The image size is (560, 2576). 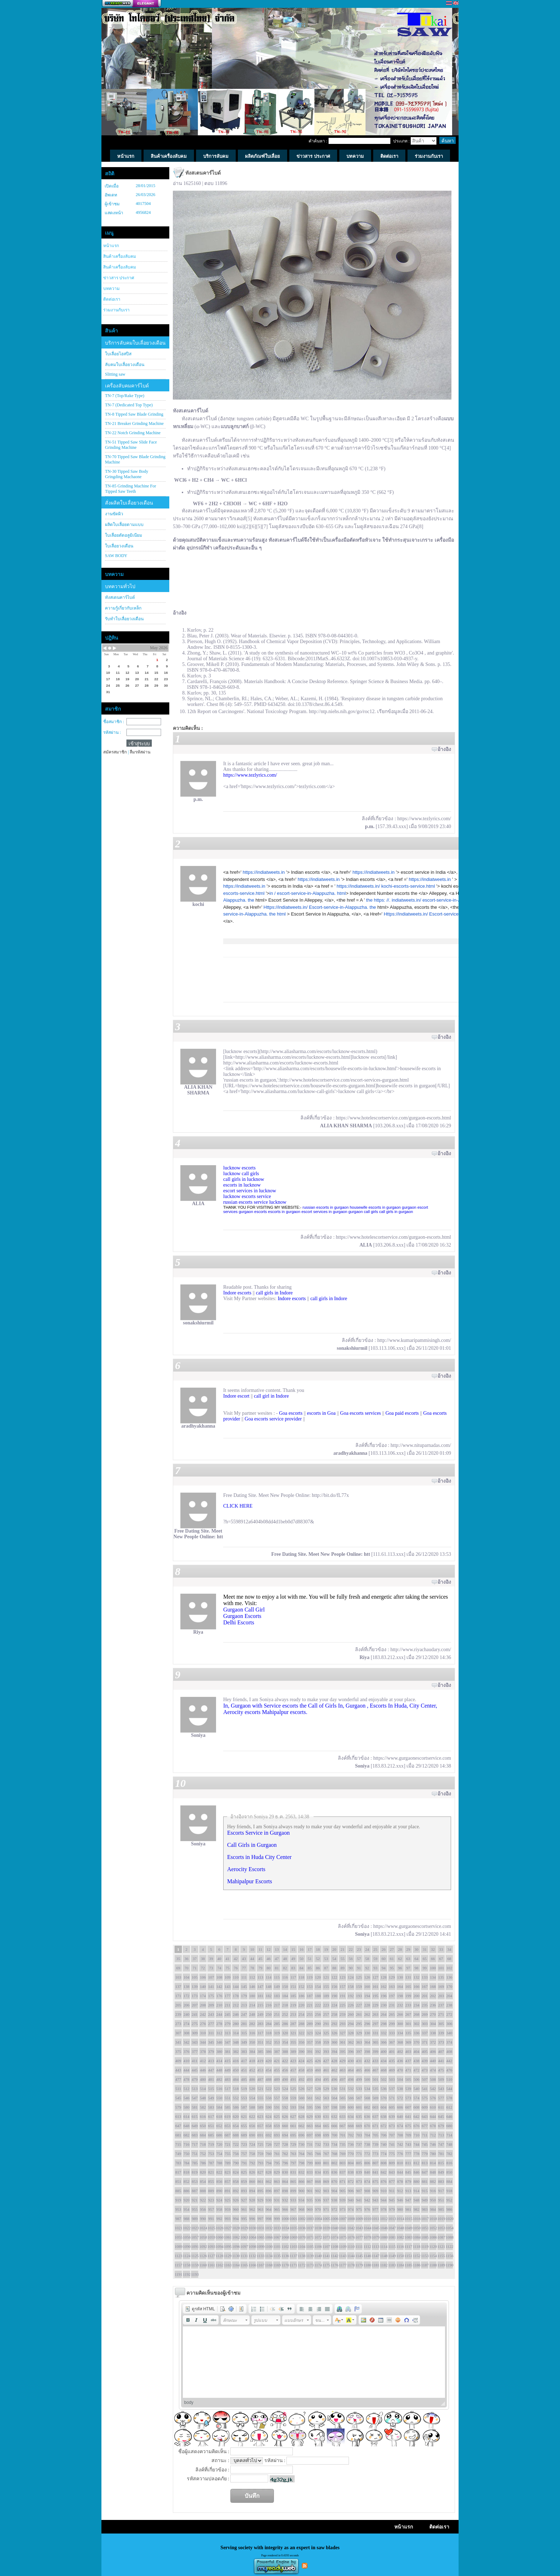 What do you see at coordinates (425, 2200) in the screenshot?
I see `949` at bounding box center [425, 2200].